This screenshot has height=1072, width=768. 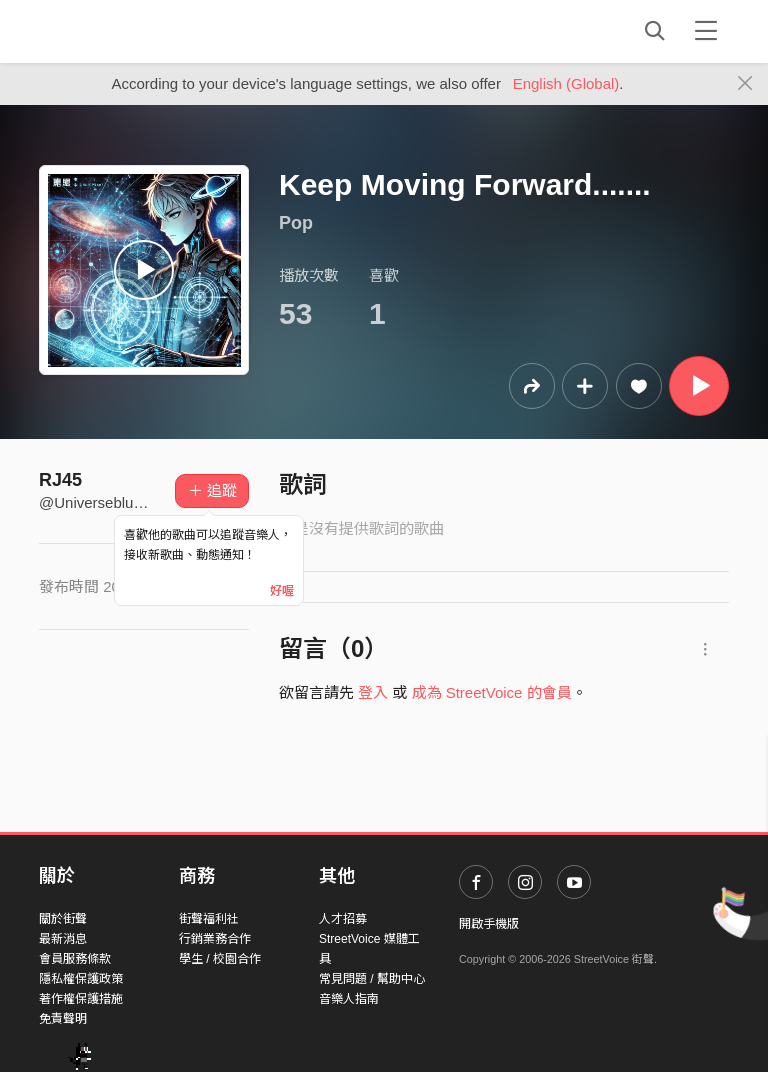 I want to click on 登入, so click(x=373, y=692).